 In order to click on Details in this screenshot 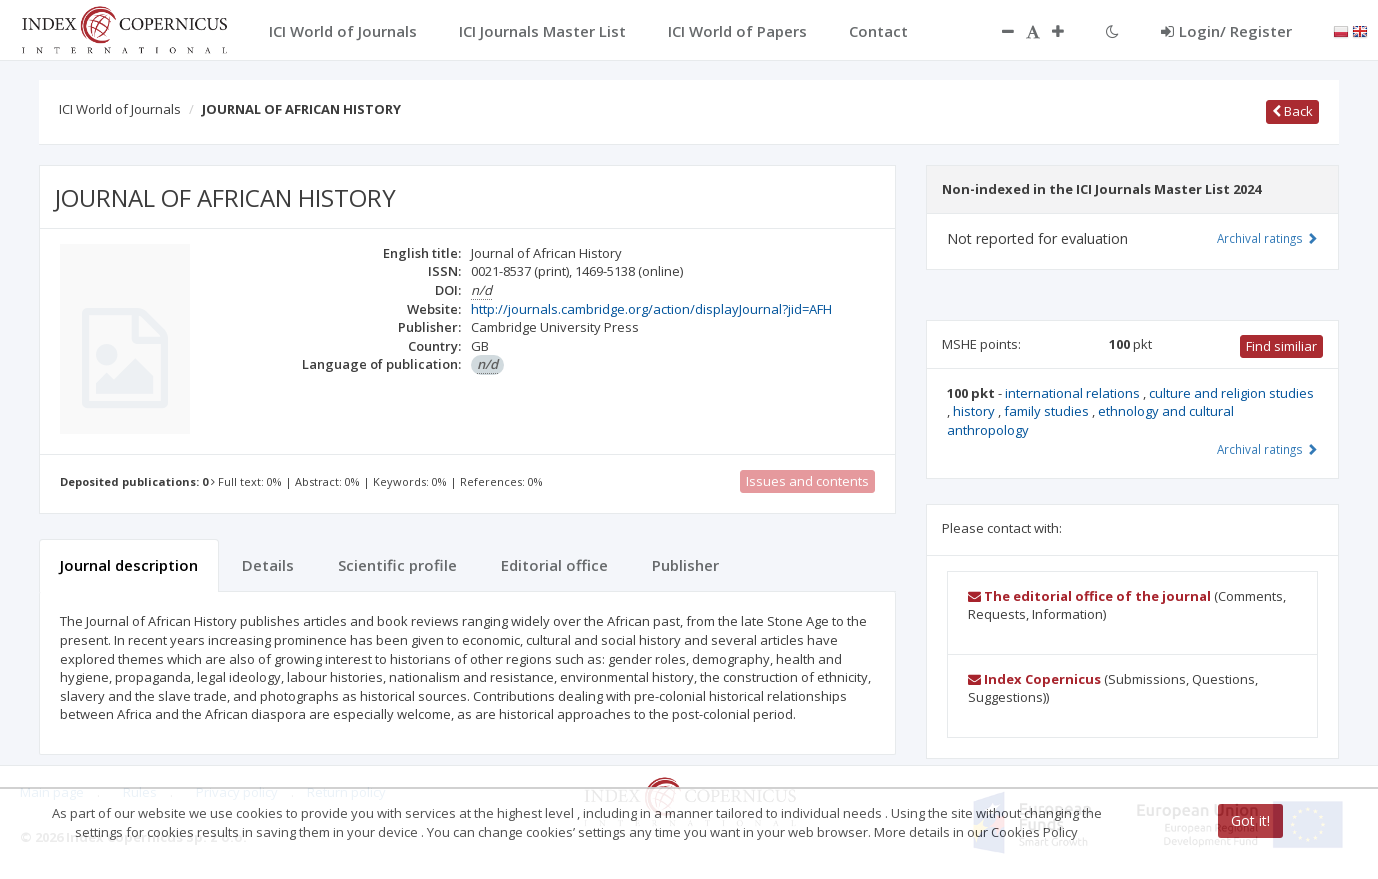, I will do `click(268, 565)`.